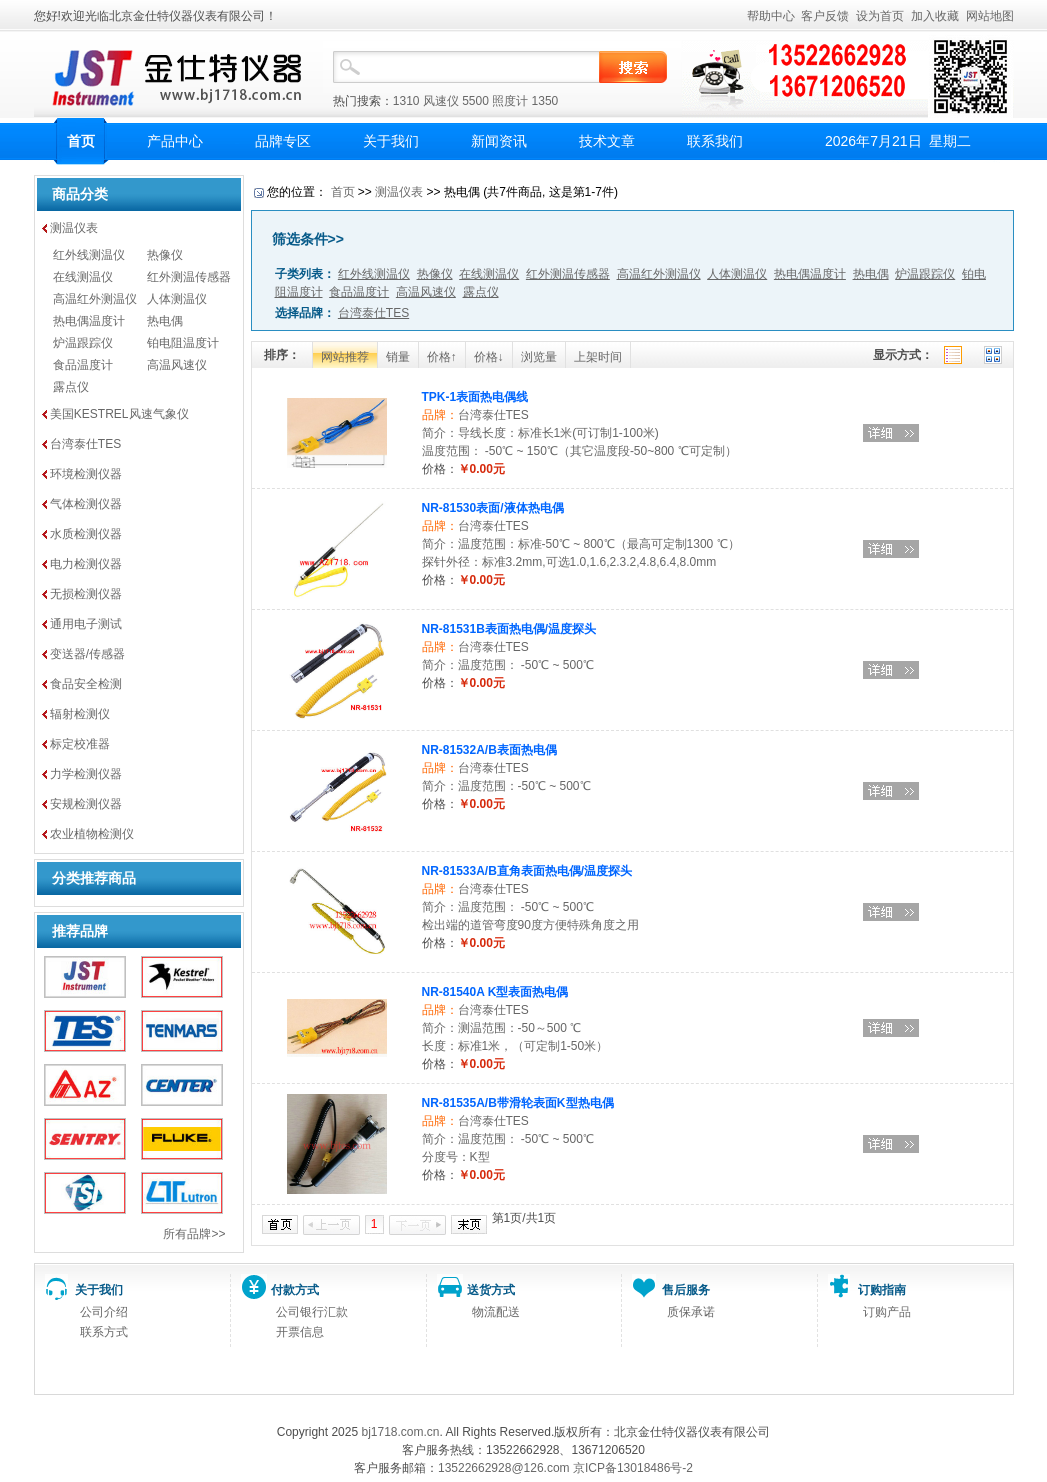  What do you see at coordinates (598, 357) in the screenshot?
I see `上架时间` at bounding box center [598, 357].